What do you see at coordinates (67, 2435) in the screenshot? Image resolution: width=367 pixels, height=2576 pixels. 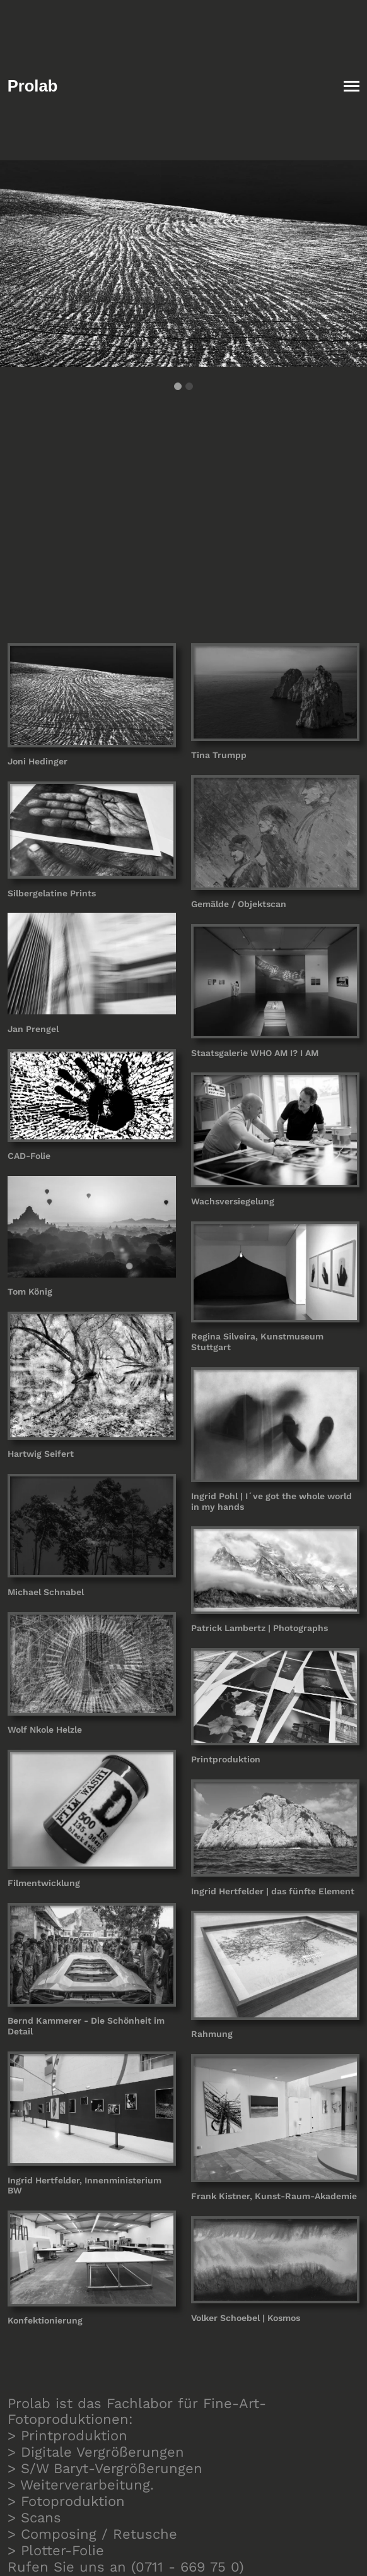 I see `> Printproduktion` at bounding box center [67, 2435].